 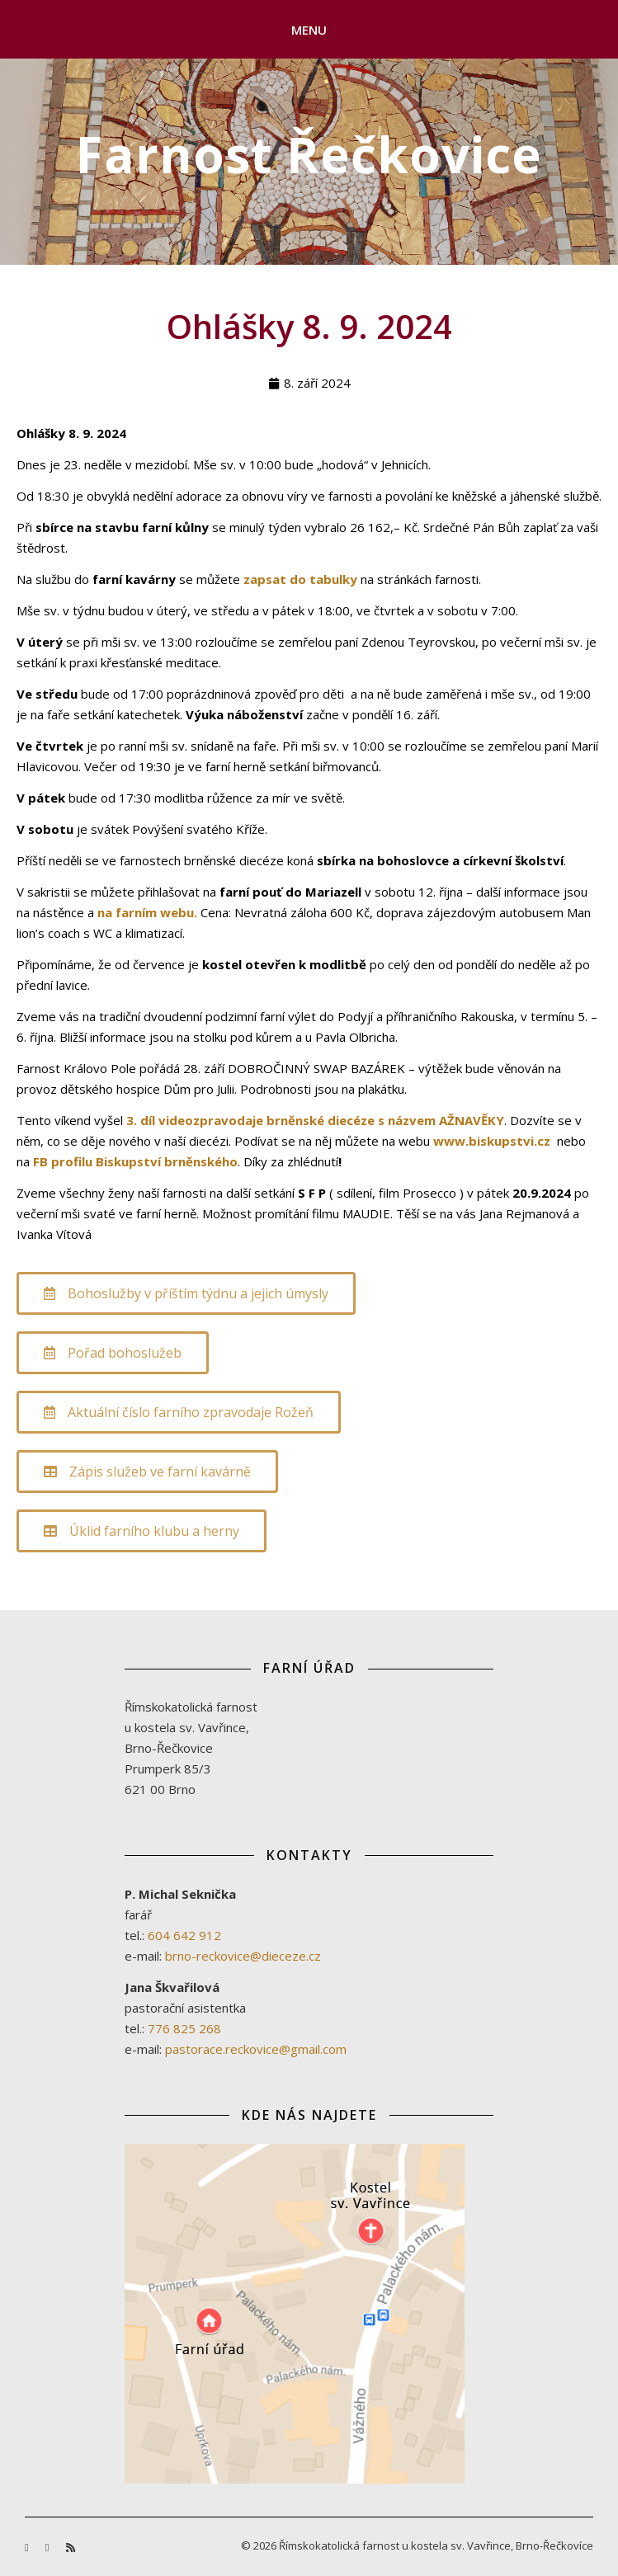 I want to click on Farnost Řečkovice, so click(x=309, y=154).